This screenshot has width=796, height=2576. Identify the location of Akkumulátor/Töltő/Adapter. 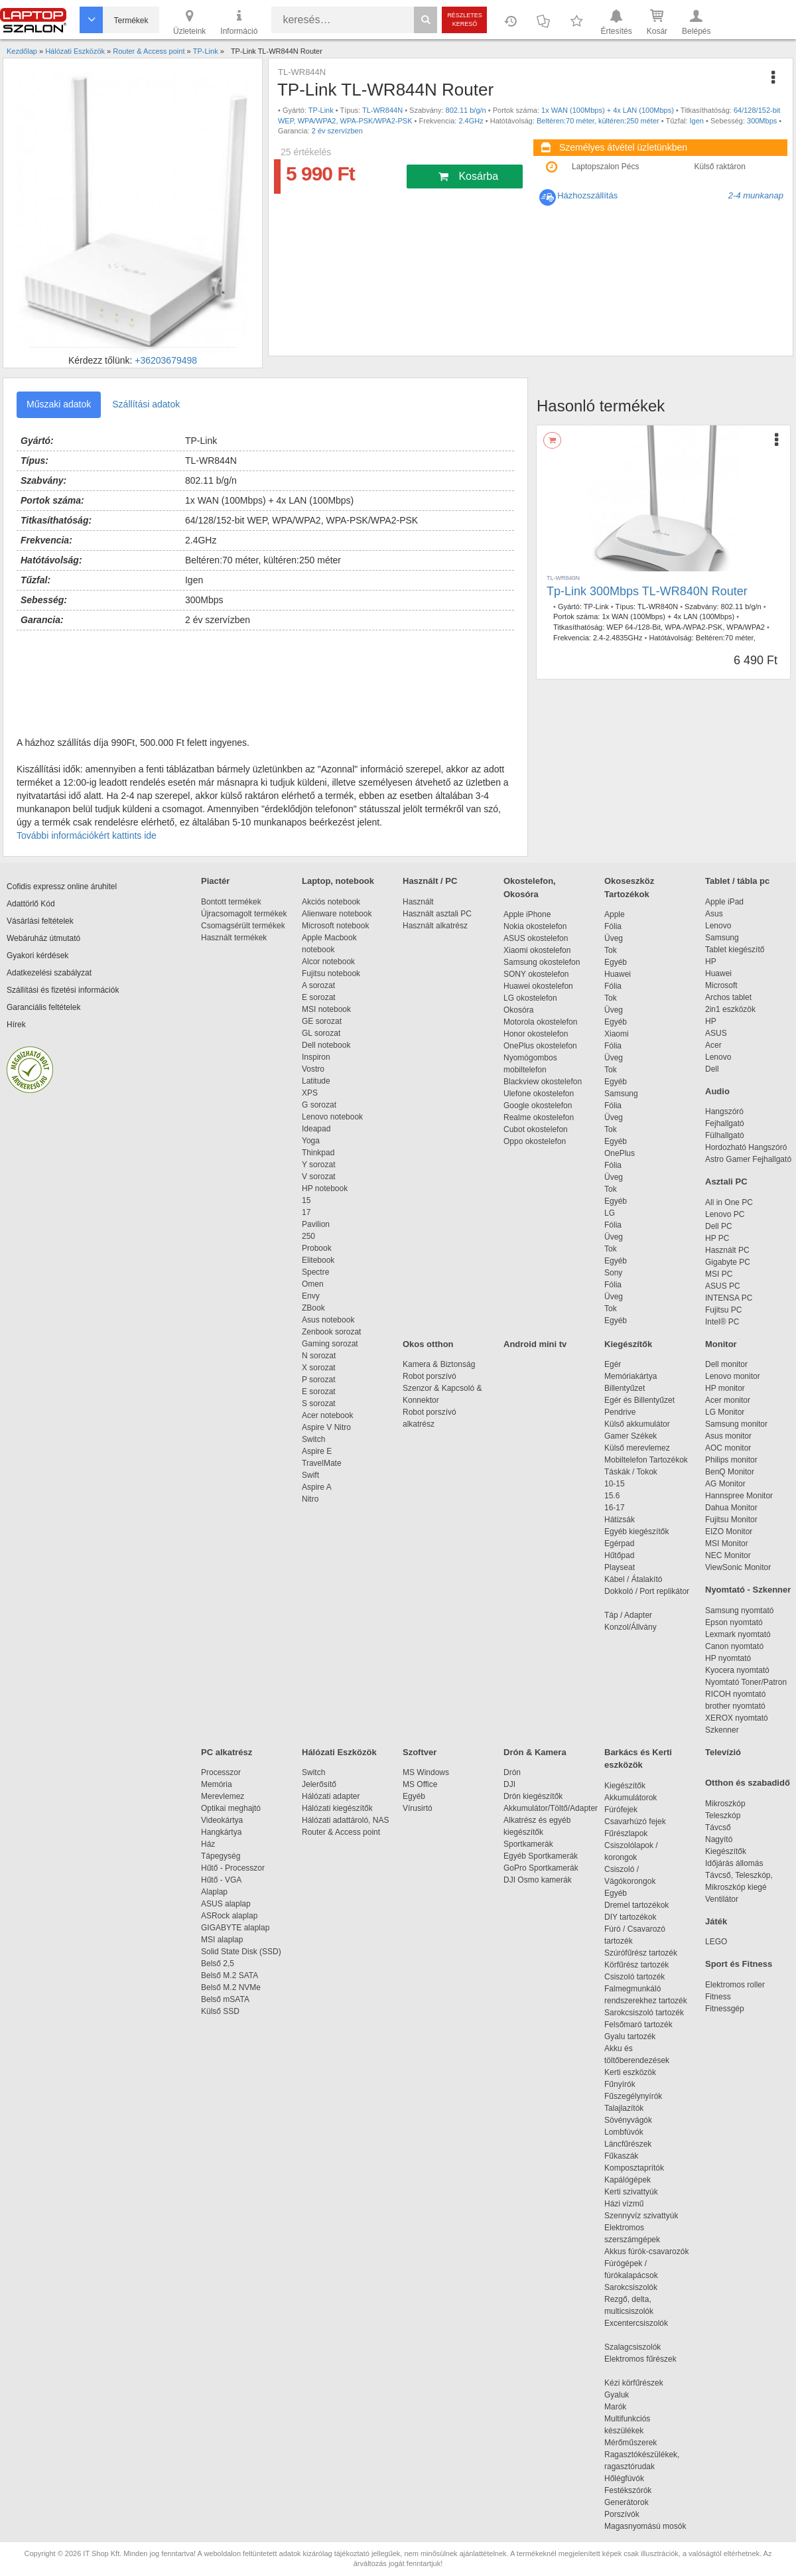
(550, 1808).